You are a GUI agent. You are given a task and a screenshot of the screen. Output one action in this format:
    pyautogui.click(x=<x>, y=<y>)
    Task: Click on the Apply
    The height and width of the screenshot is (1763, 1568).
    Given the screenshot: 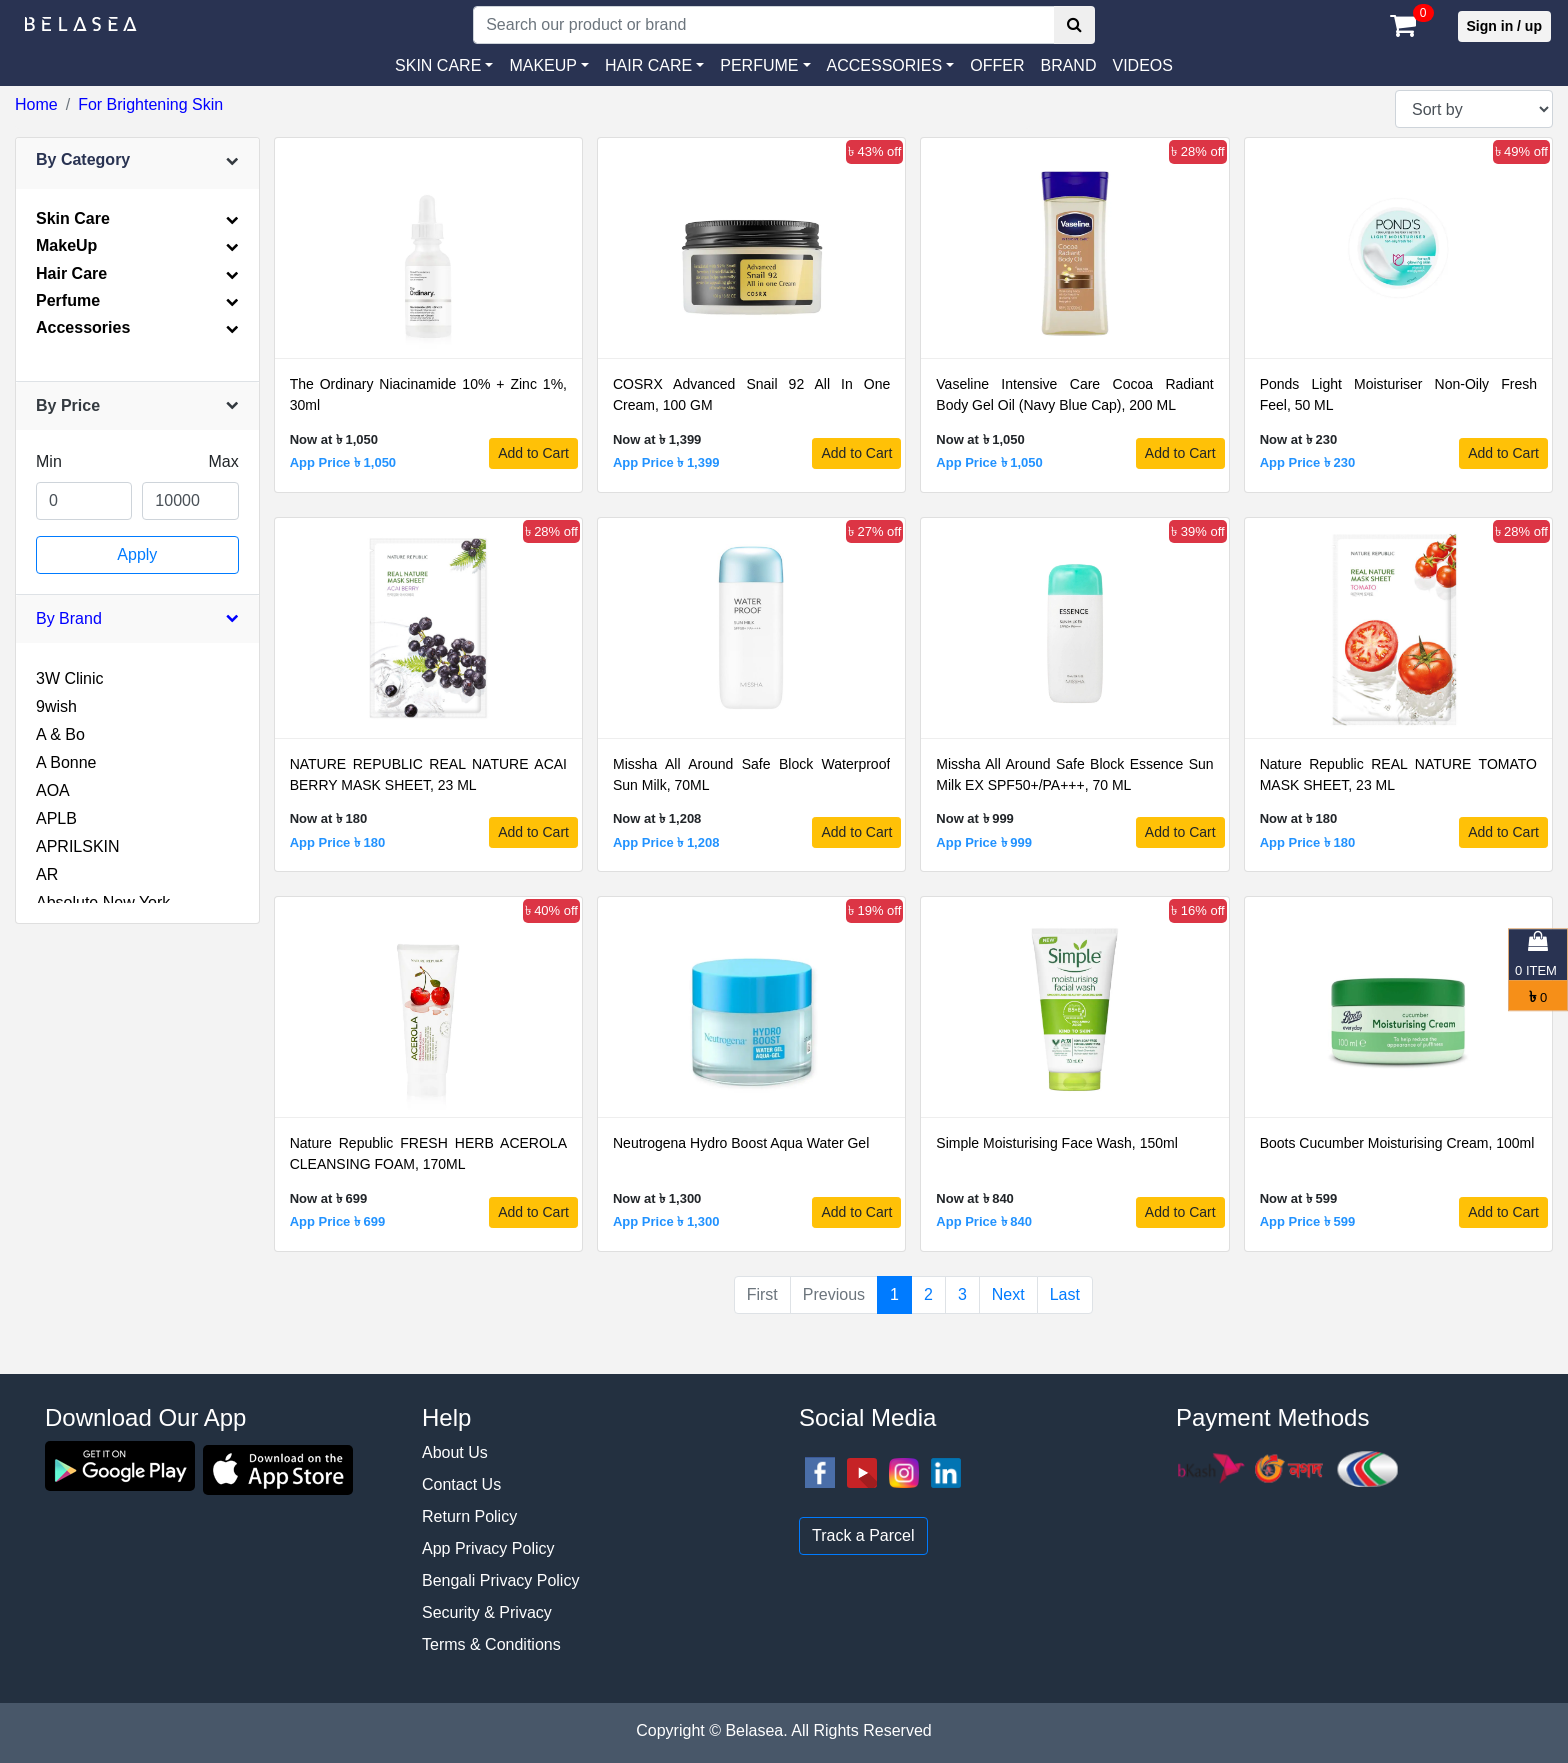 What is the action you would take?
    pyautogui.click(x=137, y=554)
    